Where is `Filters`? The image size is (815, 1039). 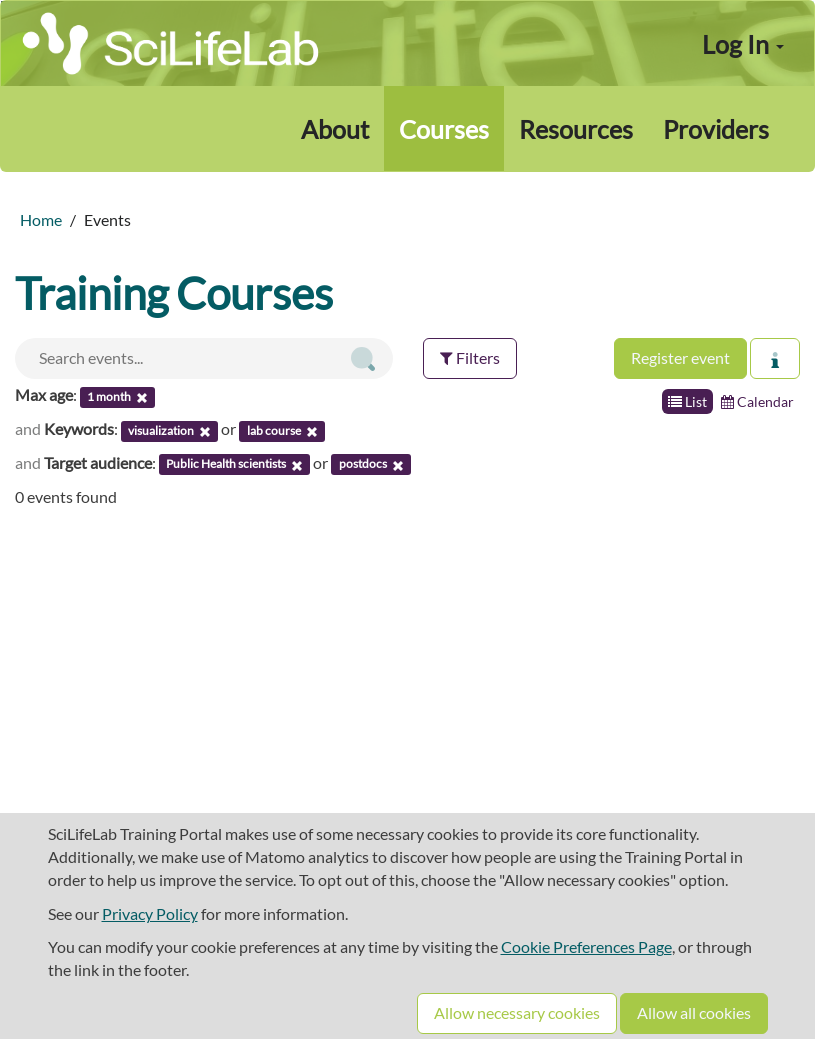
Filters is located at coordinates (470, 357).